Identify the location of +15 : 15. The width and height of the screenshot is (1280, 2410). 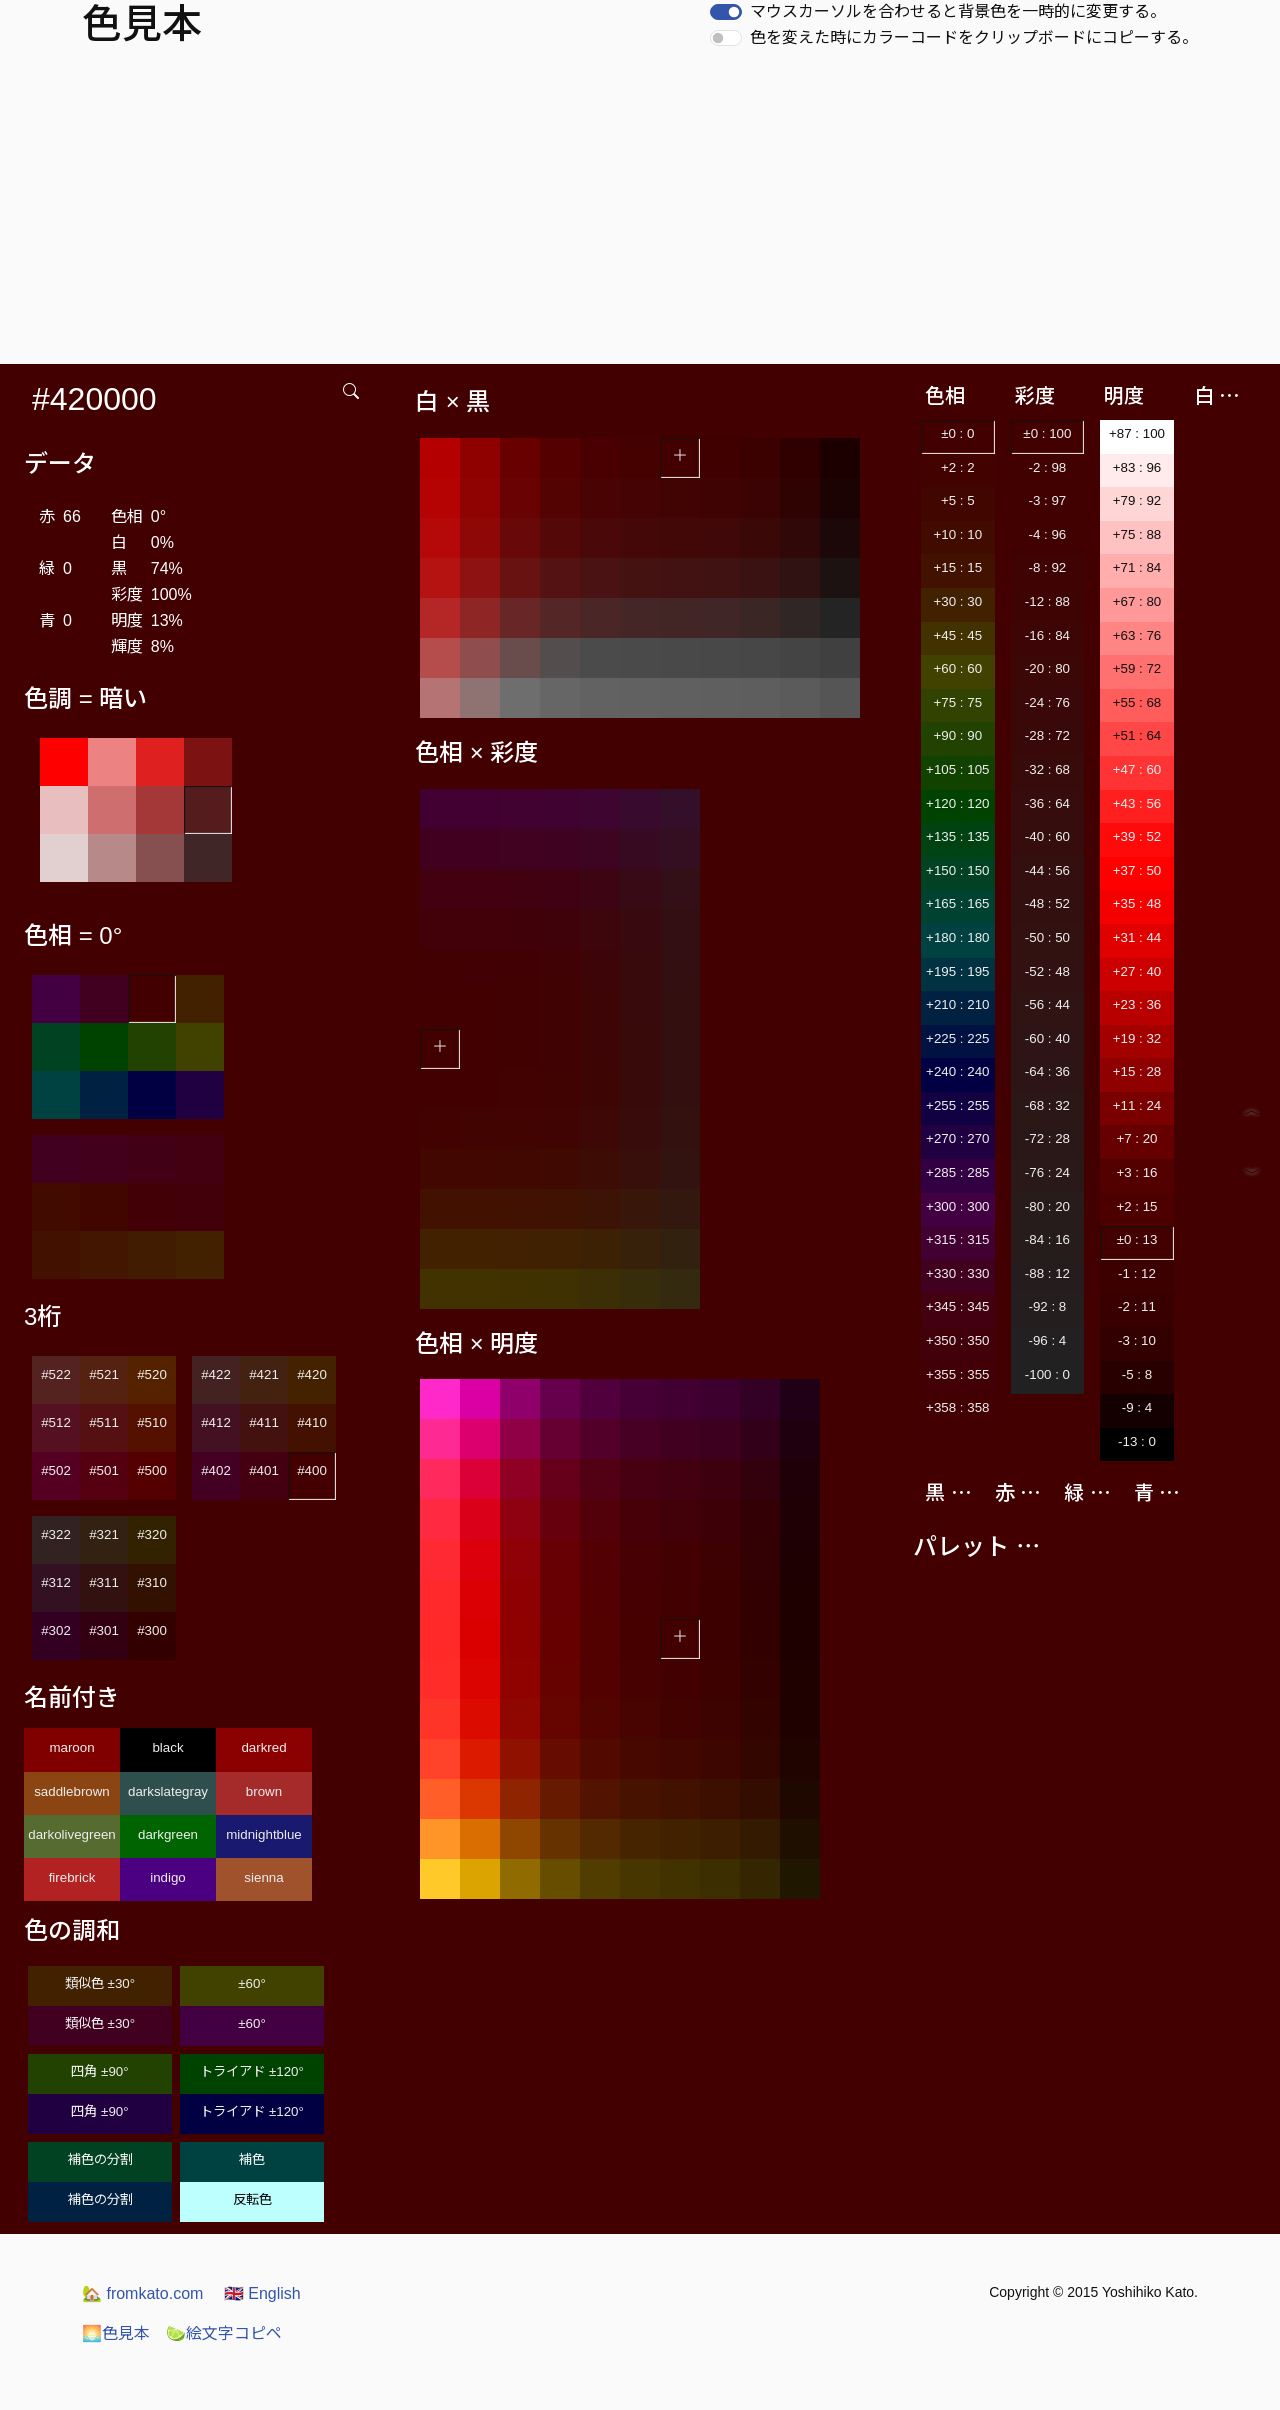
(958, 567).